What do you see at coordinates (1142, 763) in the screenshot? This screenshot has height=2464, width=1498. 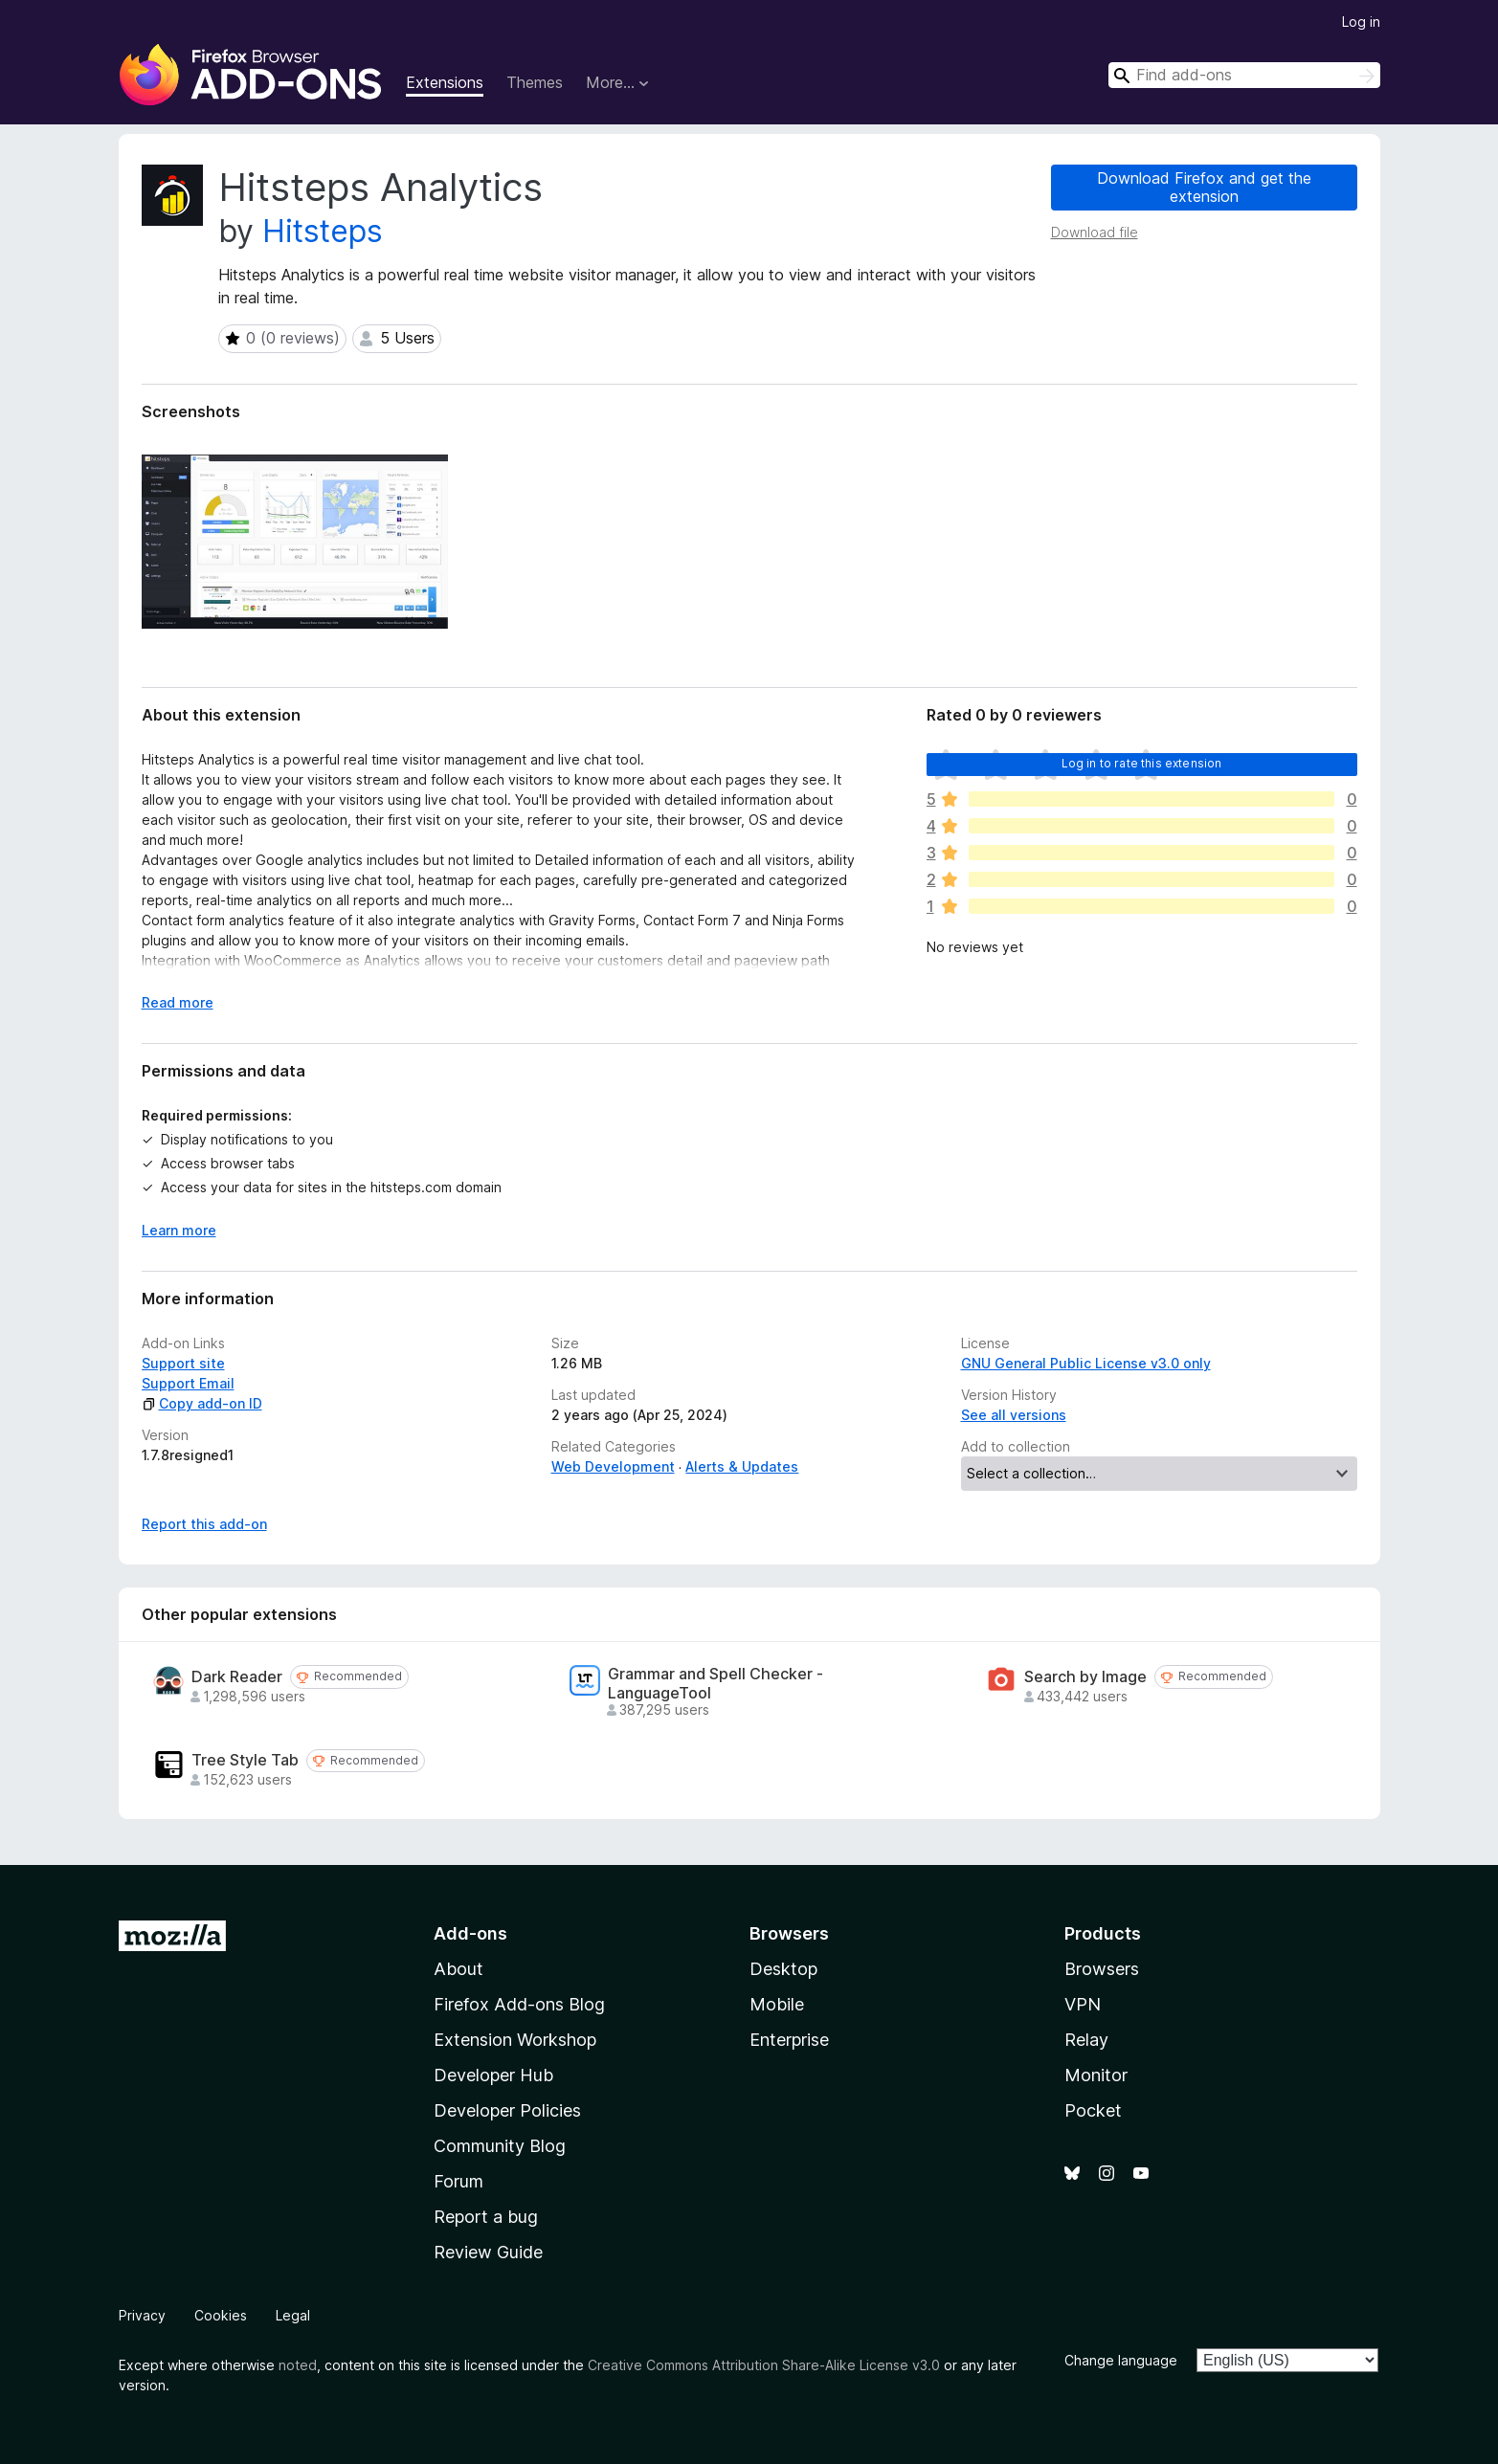 I see `Log in to rate this extension` at bounding box center [1142, 763].